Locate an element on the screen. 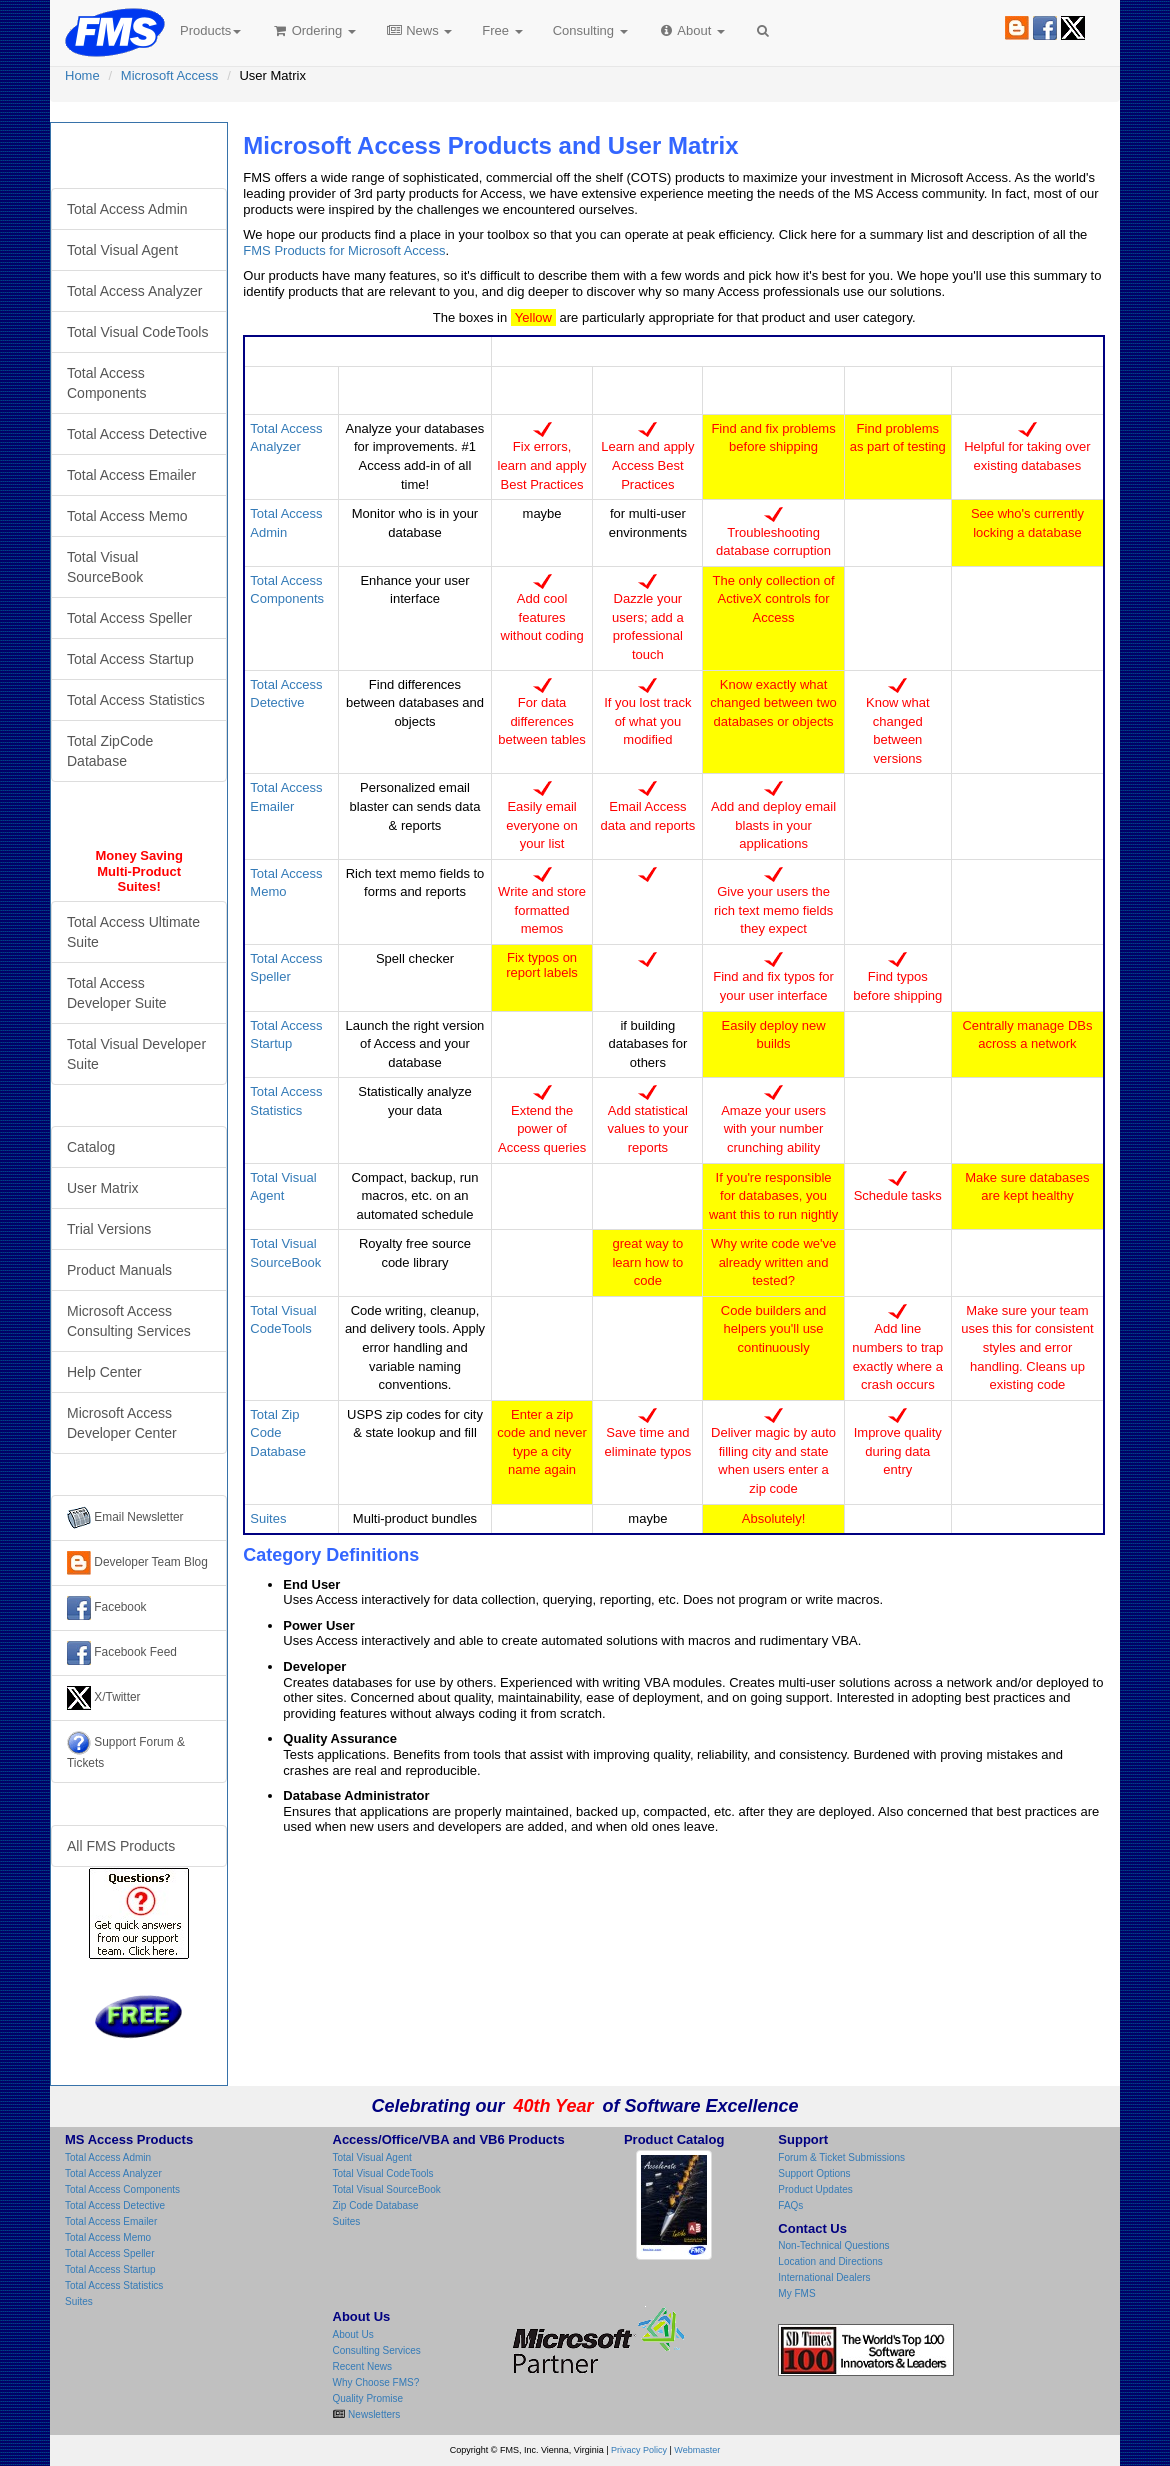 The width and height of the screenshot is (1170, 2466). Support Forum & Tickets is located at coordinates (126, 1750).